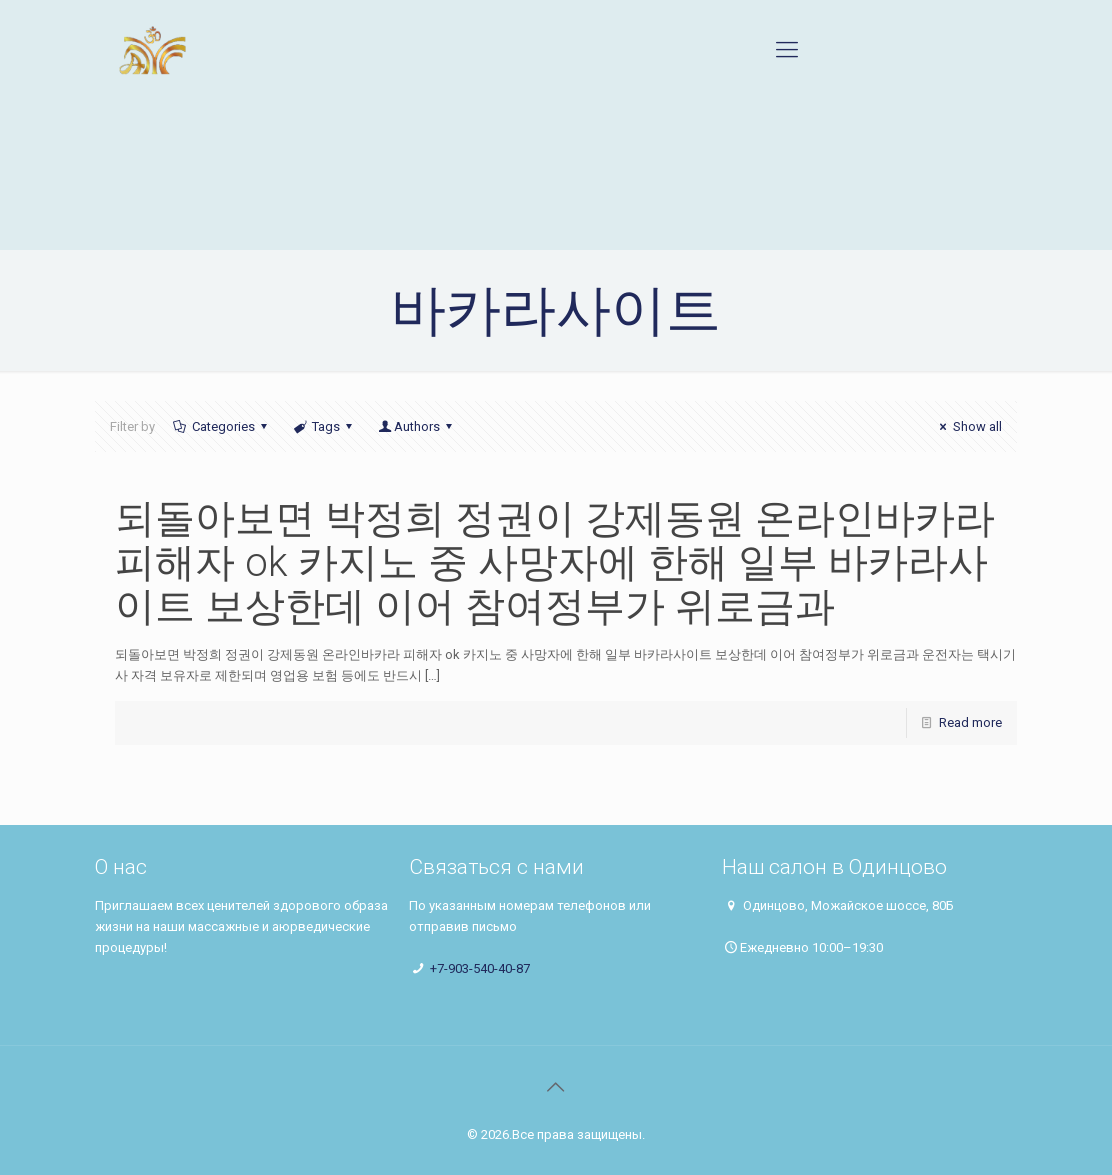 The width and height of the screenshot is (1112, 1175). What do you see at coordinates (970, 722) in the screenshot?
I see `Read more` at bounding box center [970, 722].